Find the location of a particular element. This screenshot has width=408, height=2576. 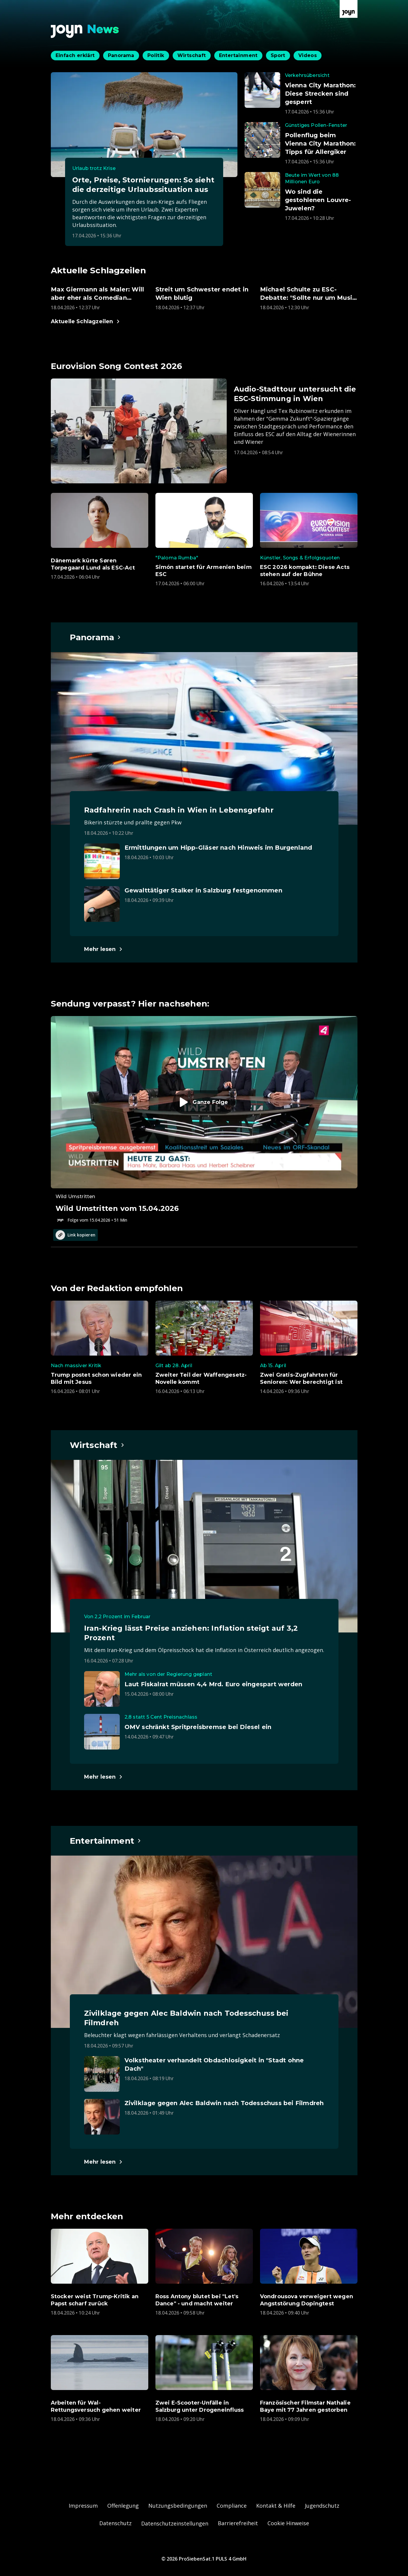

[Hauptartikel im Spotlight zum Thema Panorama.] is located at coordinates (96, 637).